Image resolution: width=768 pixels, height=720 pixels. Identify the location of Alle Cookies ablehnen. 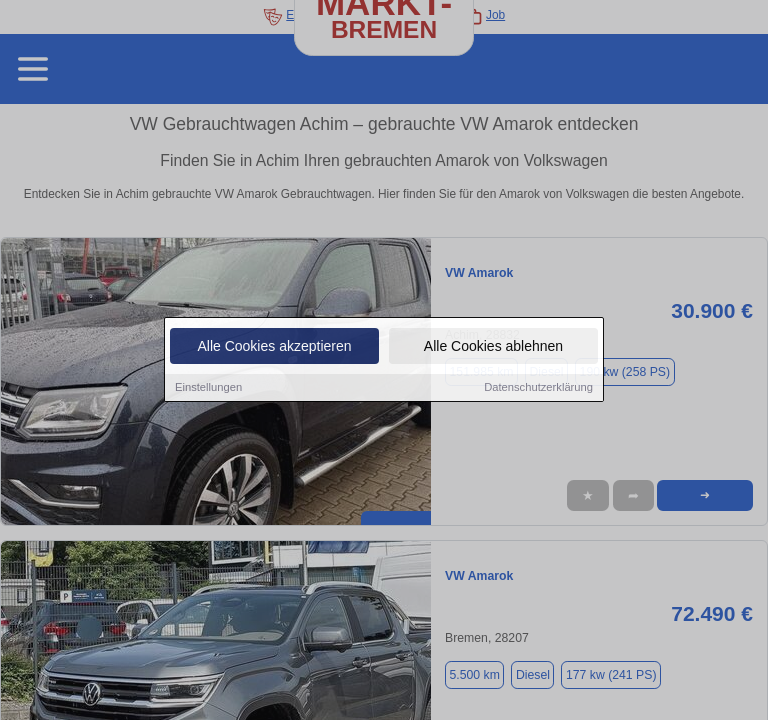
(493, 347).